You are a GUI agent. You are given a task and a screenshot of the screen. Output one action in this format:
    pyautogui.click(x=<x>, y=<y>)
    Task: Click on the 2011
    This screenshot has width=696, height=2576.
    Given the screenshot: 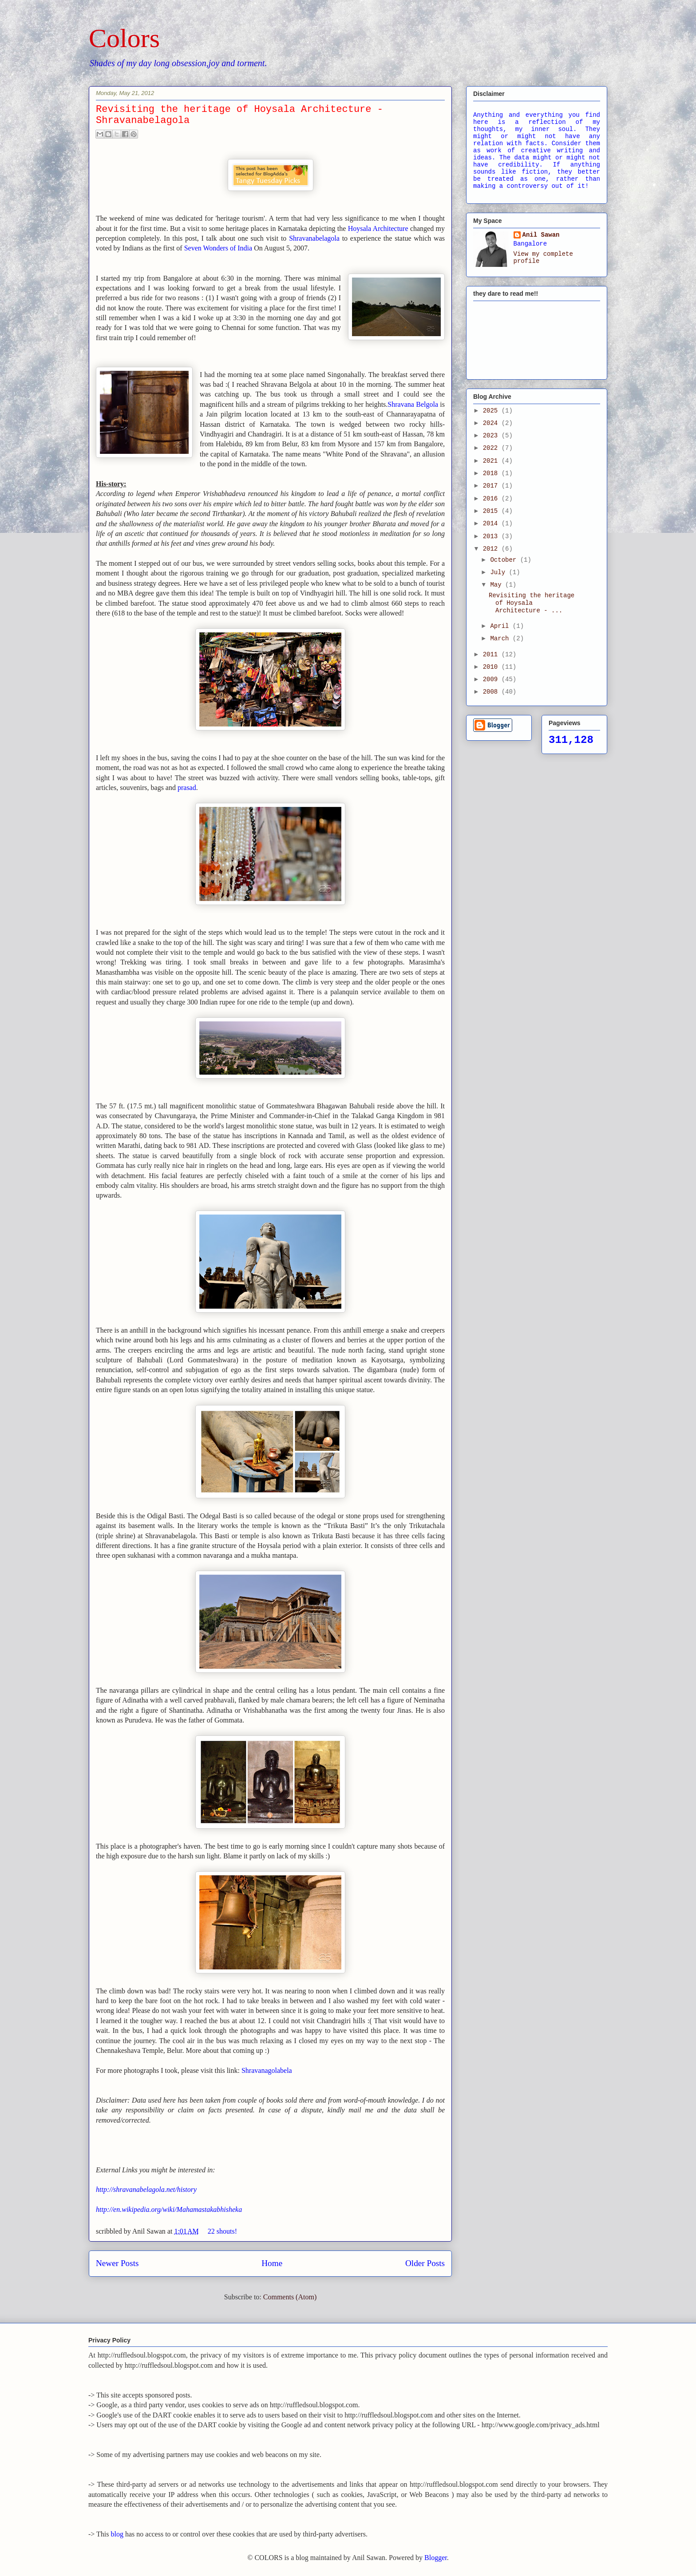 What is the action you would take?
    pyautogui.click(x=492, y=654)
    